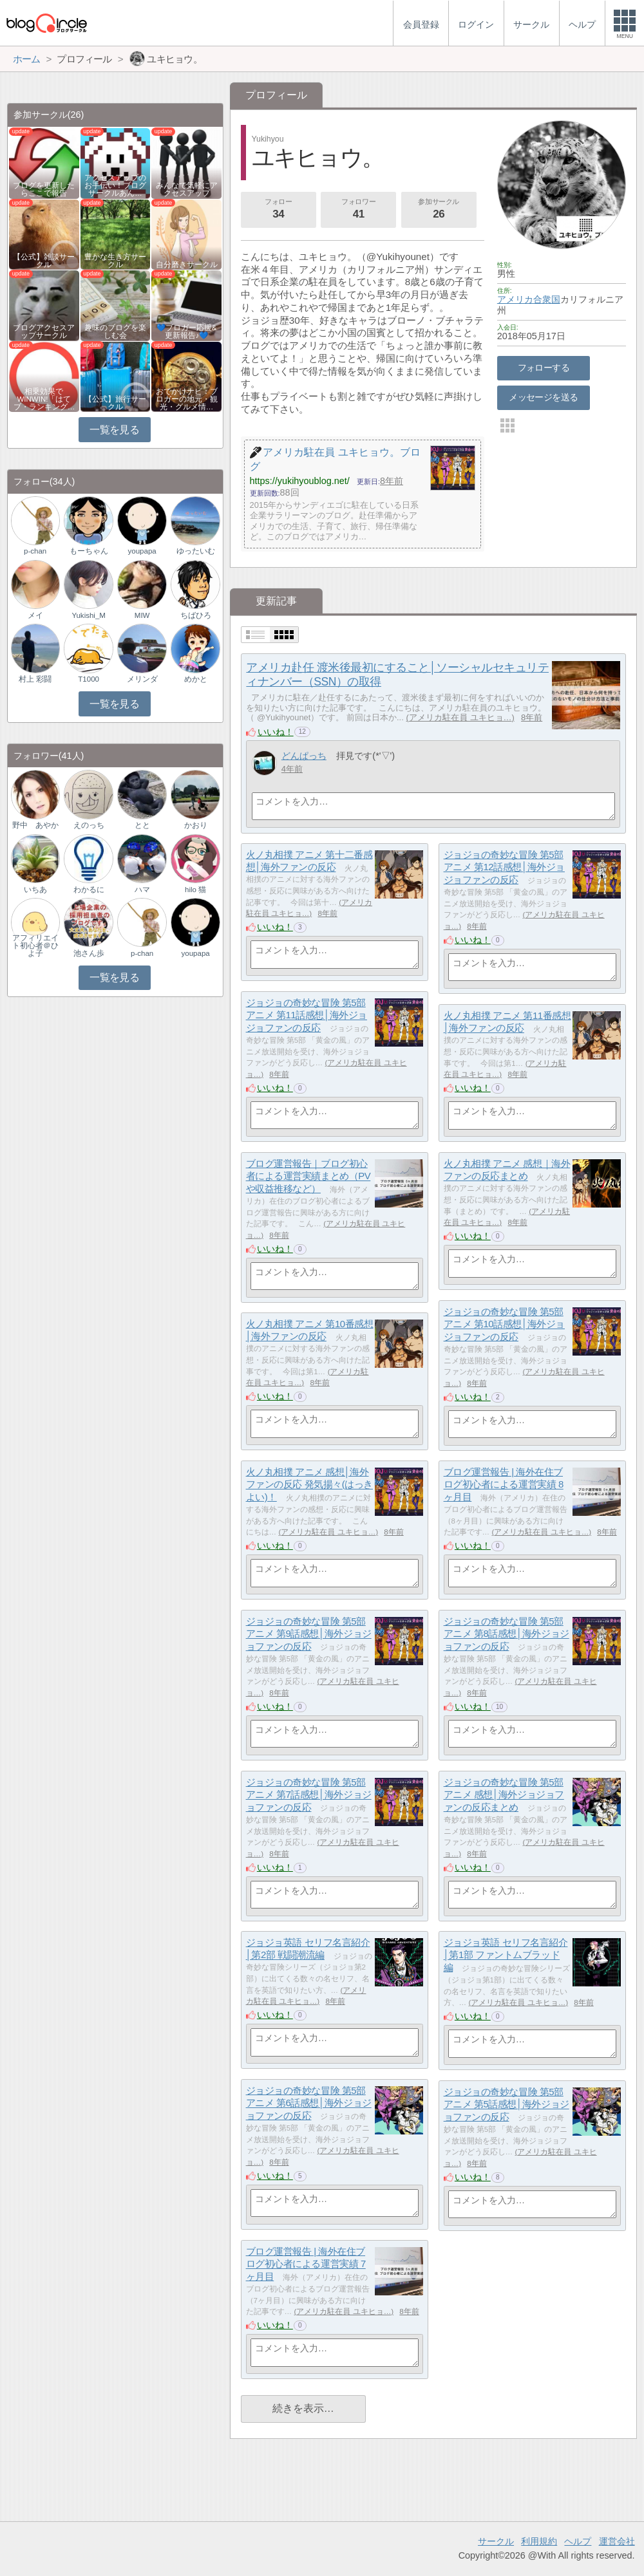 The image size is (644, 2576). What do you see at coordinates (88, 889) in the screenshot?
I see `わかるに` at bounding box center [88, 889].